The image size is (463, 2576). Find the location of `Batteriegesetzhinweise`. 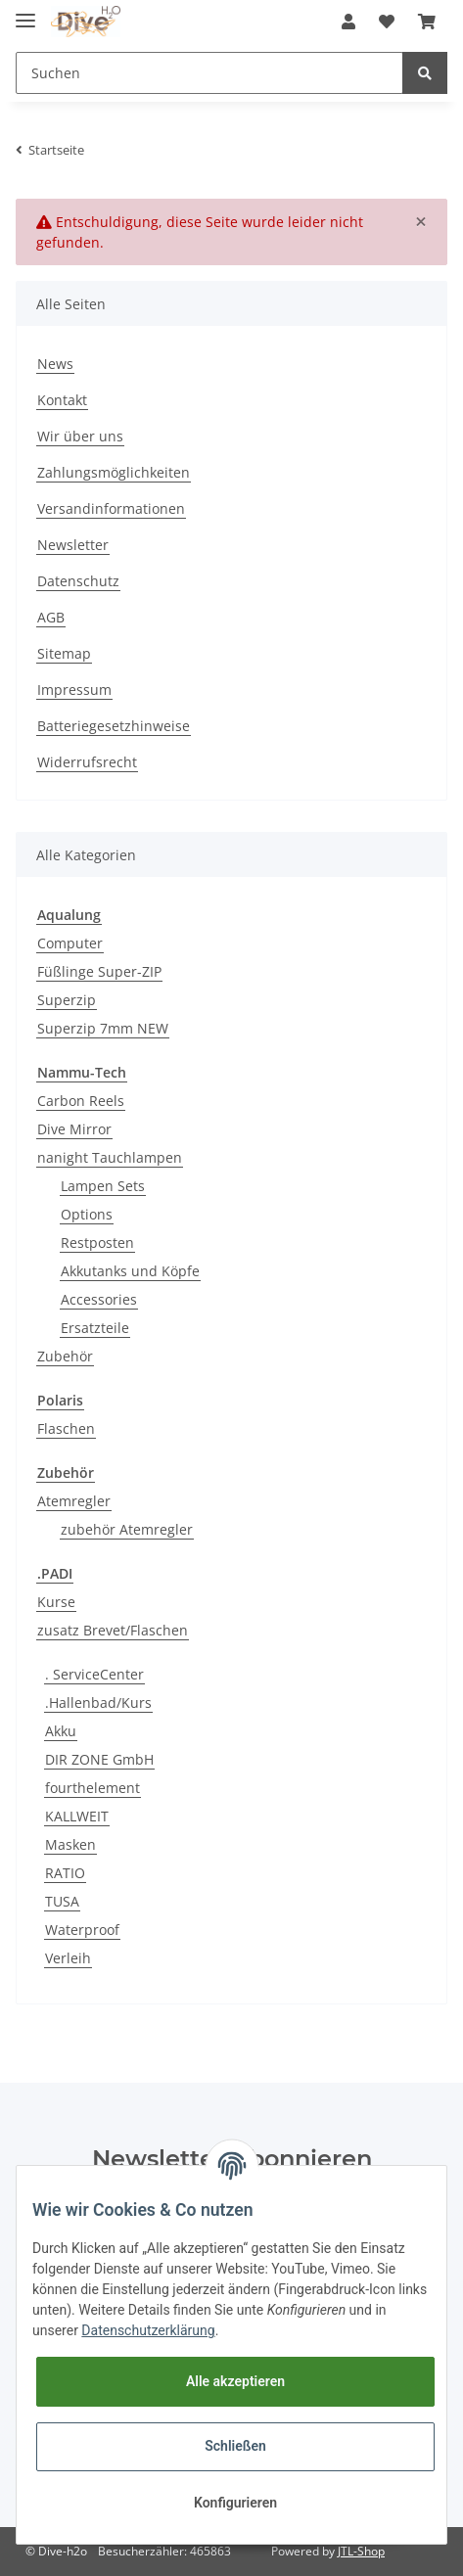

Batteriegesetzhinweise is located at coordinates (113, 725).